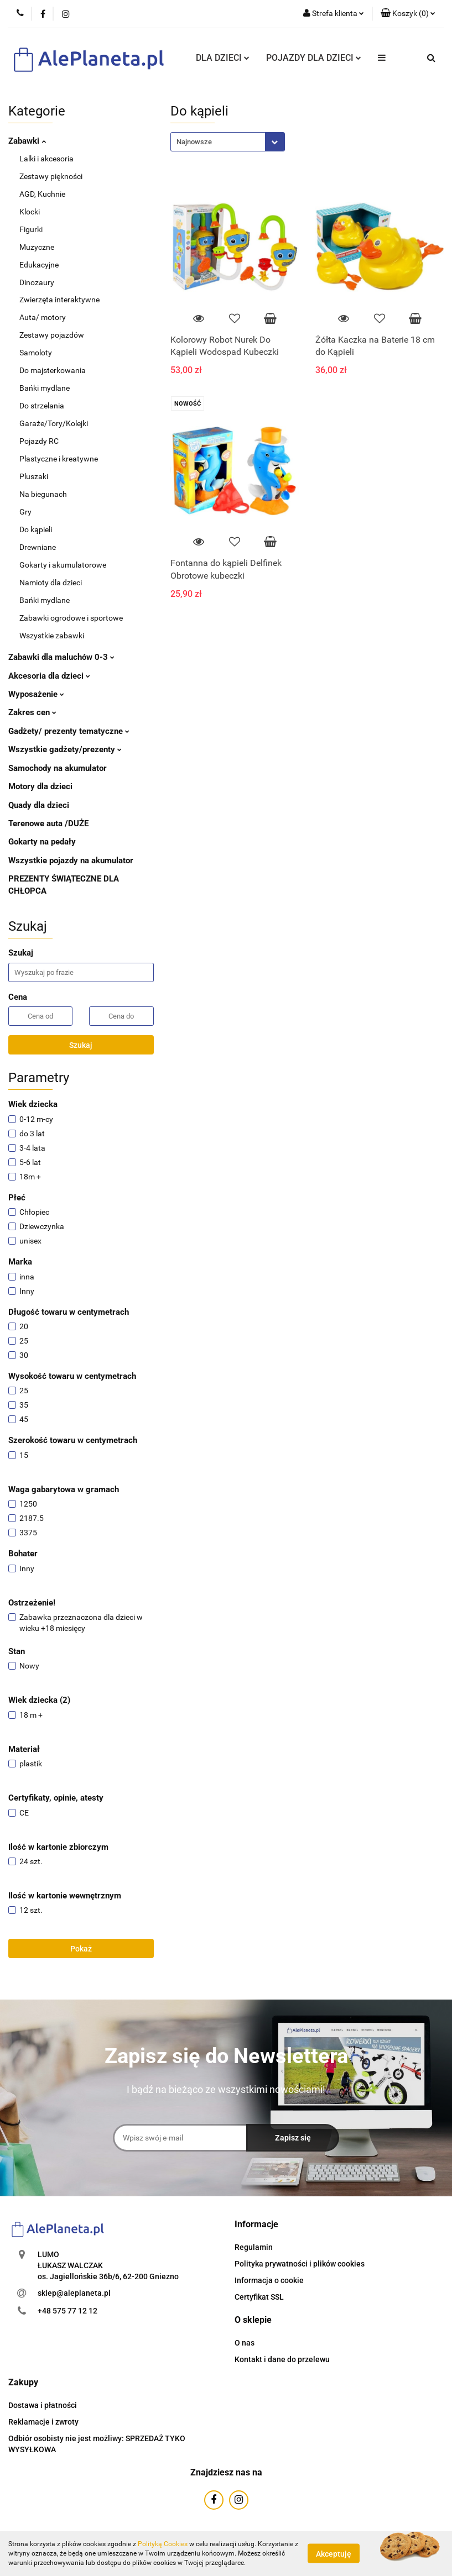 The image size is (452, 2576). I want to click on Auta/ motory, so click(42, 317).